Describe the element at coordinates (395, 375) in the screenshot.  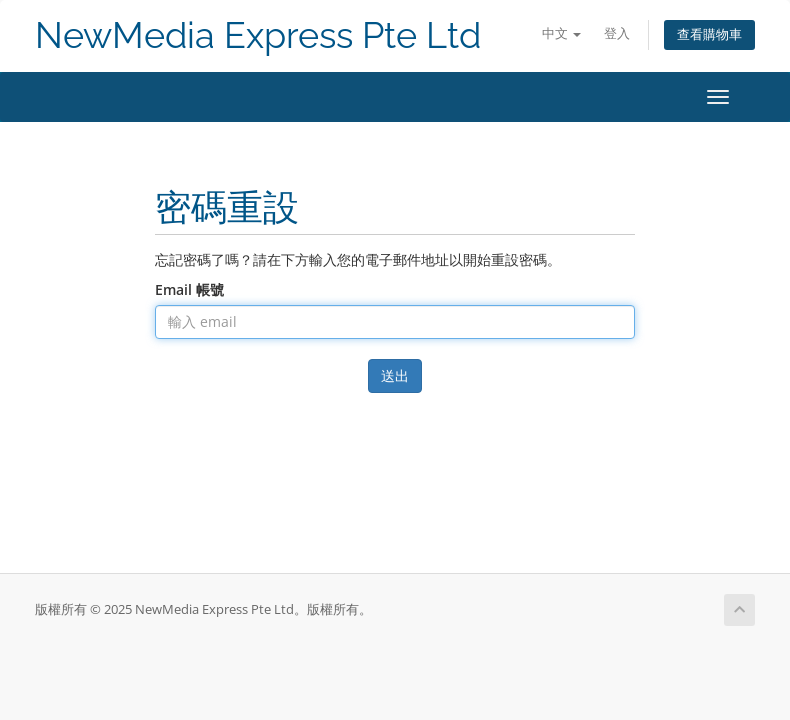
I see `送出` at that location.